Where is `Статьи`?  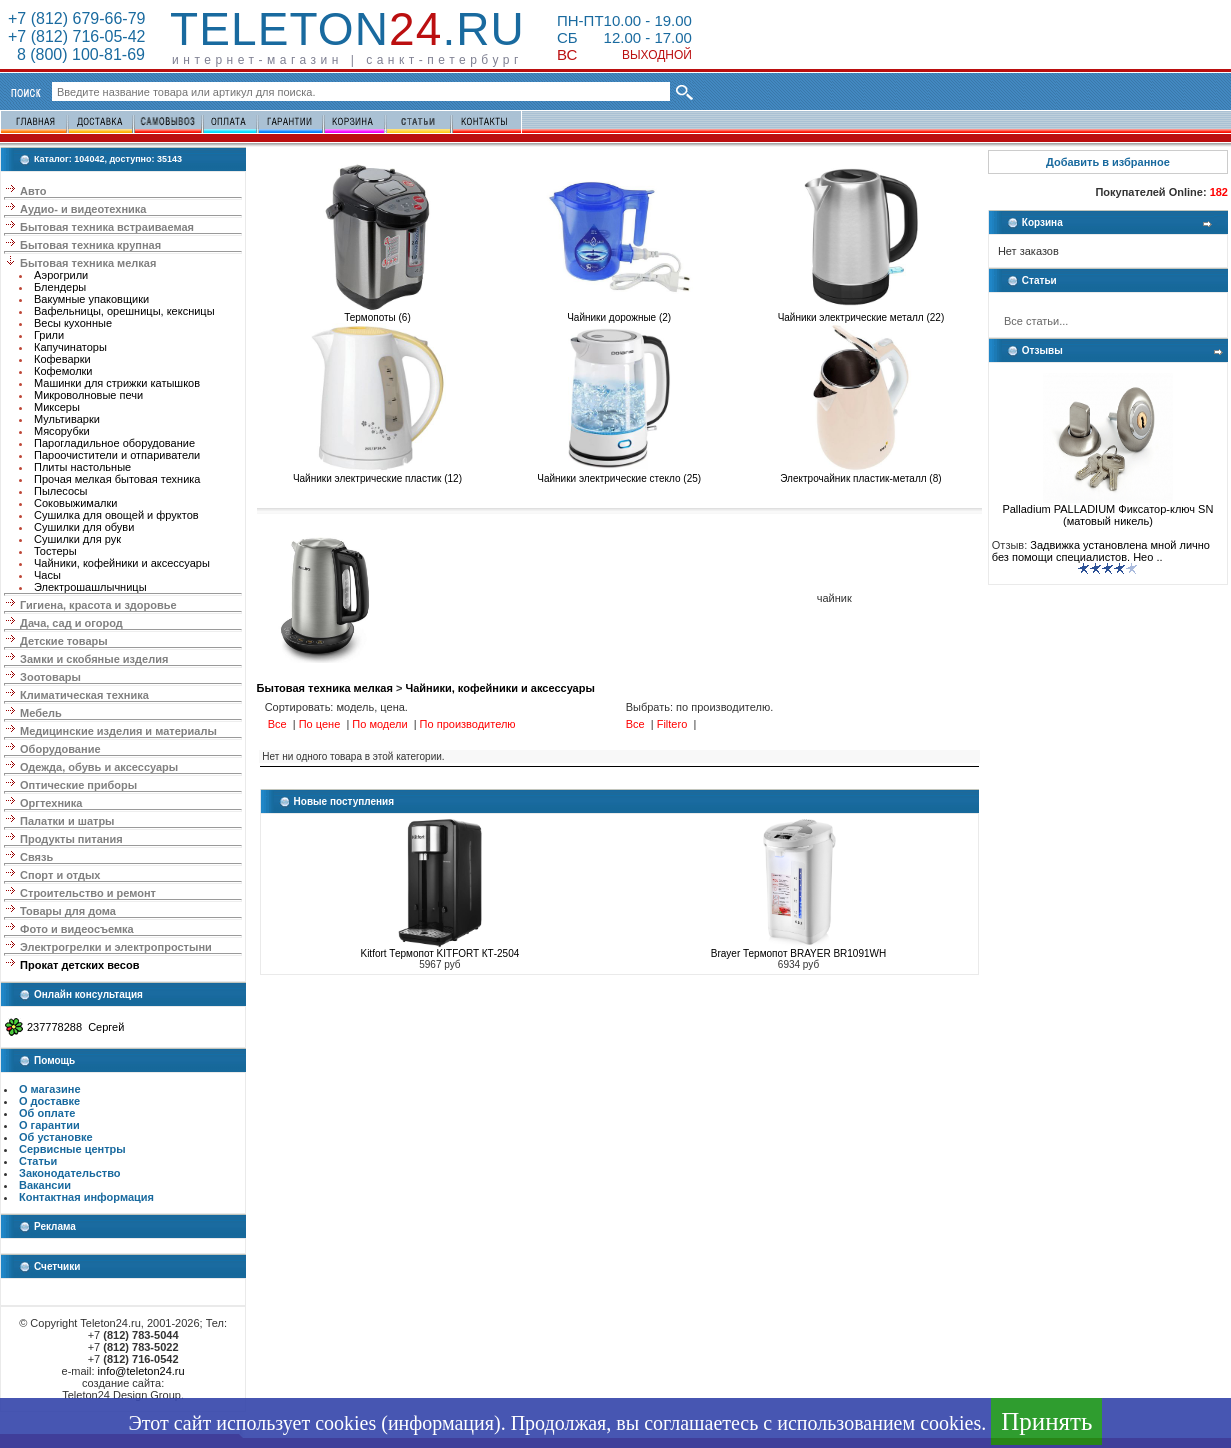
Статьи is located at coordinates (38, 1161).